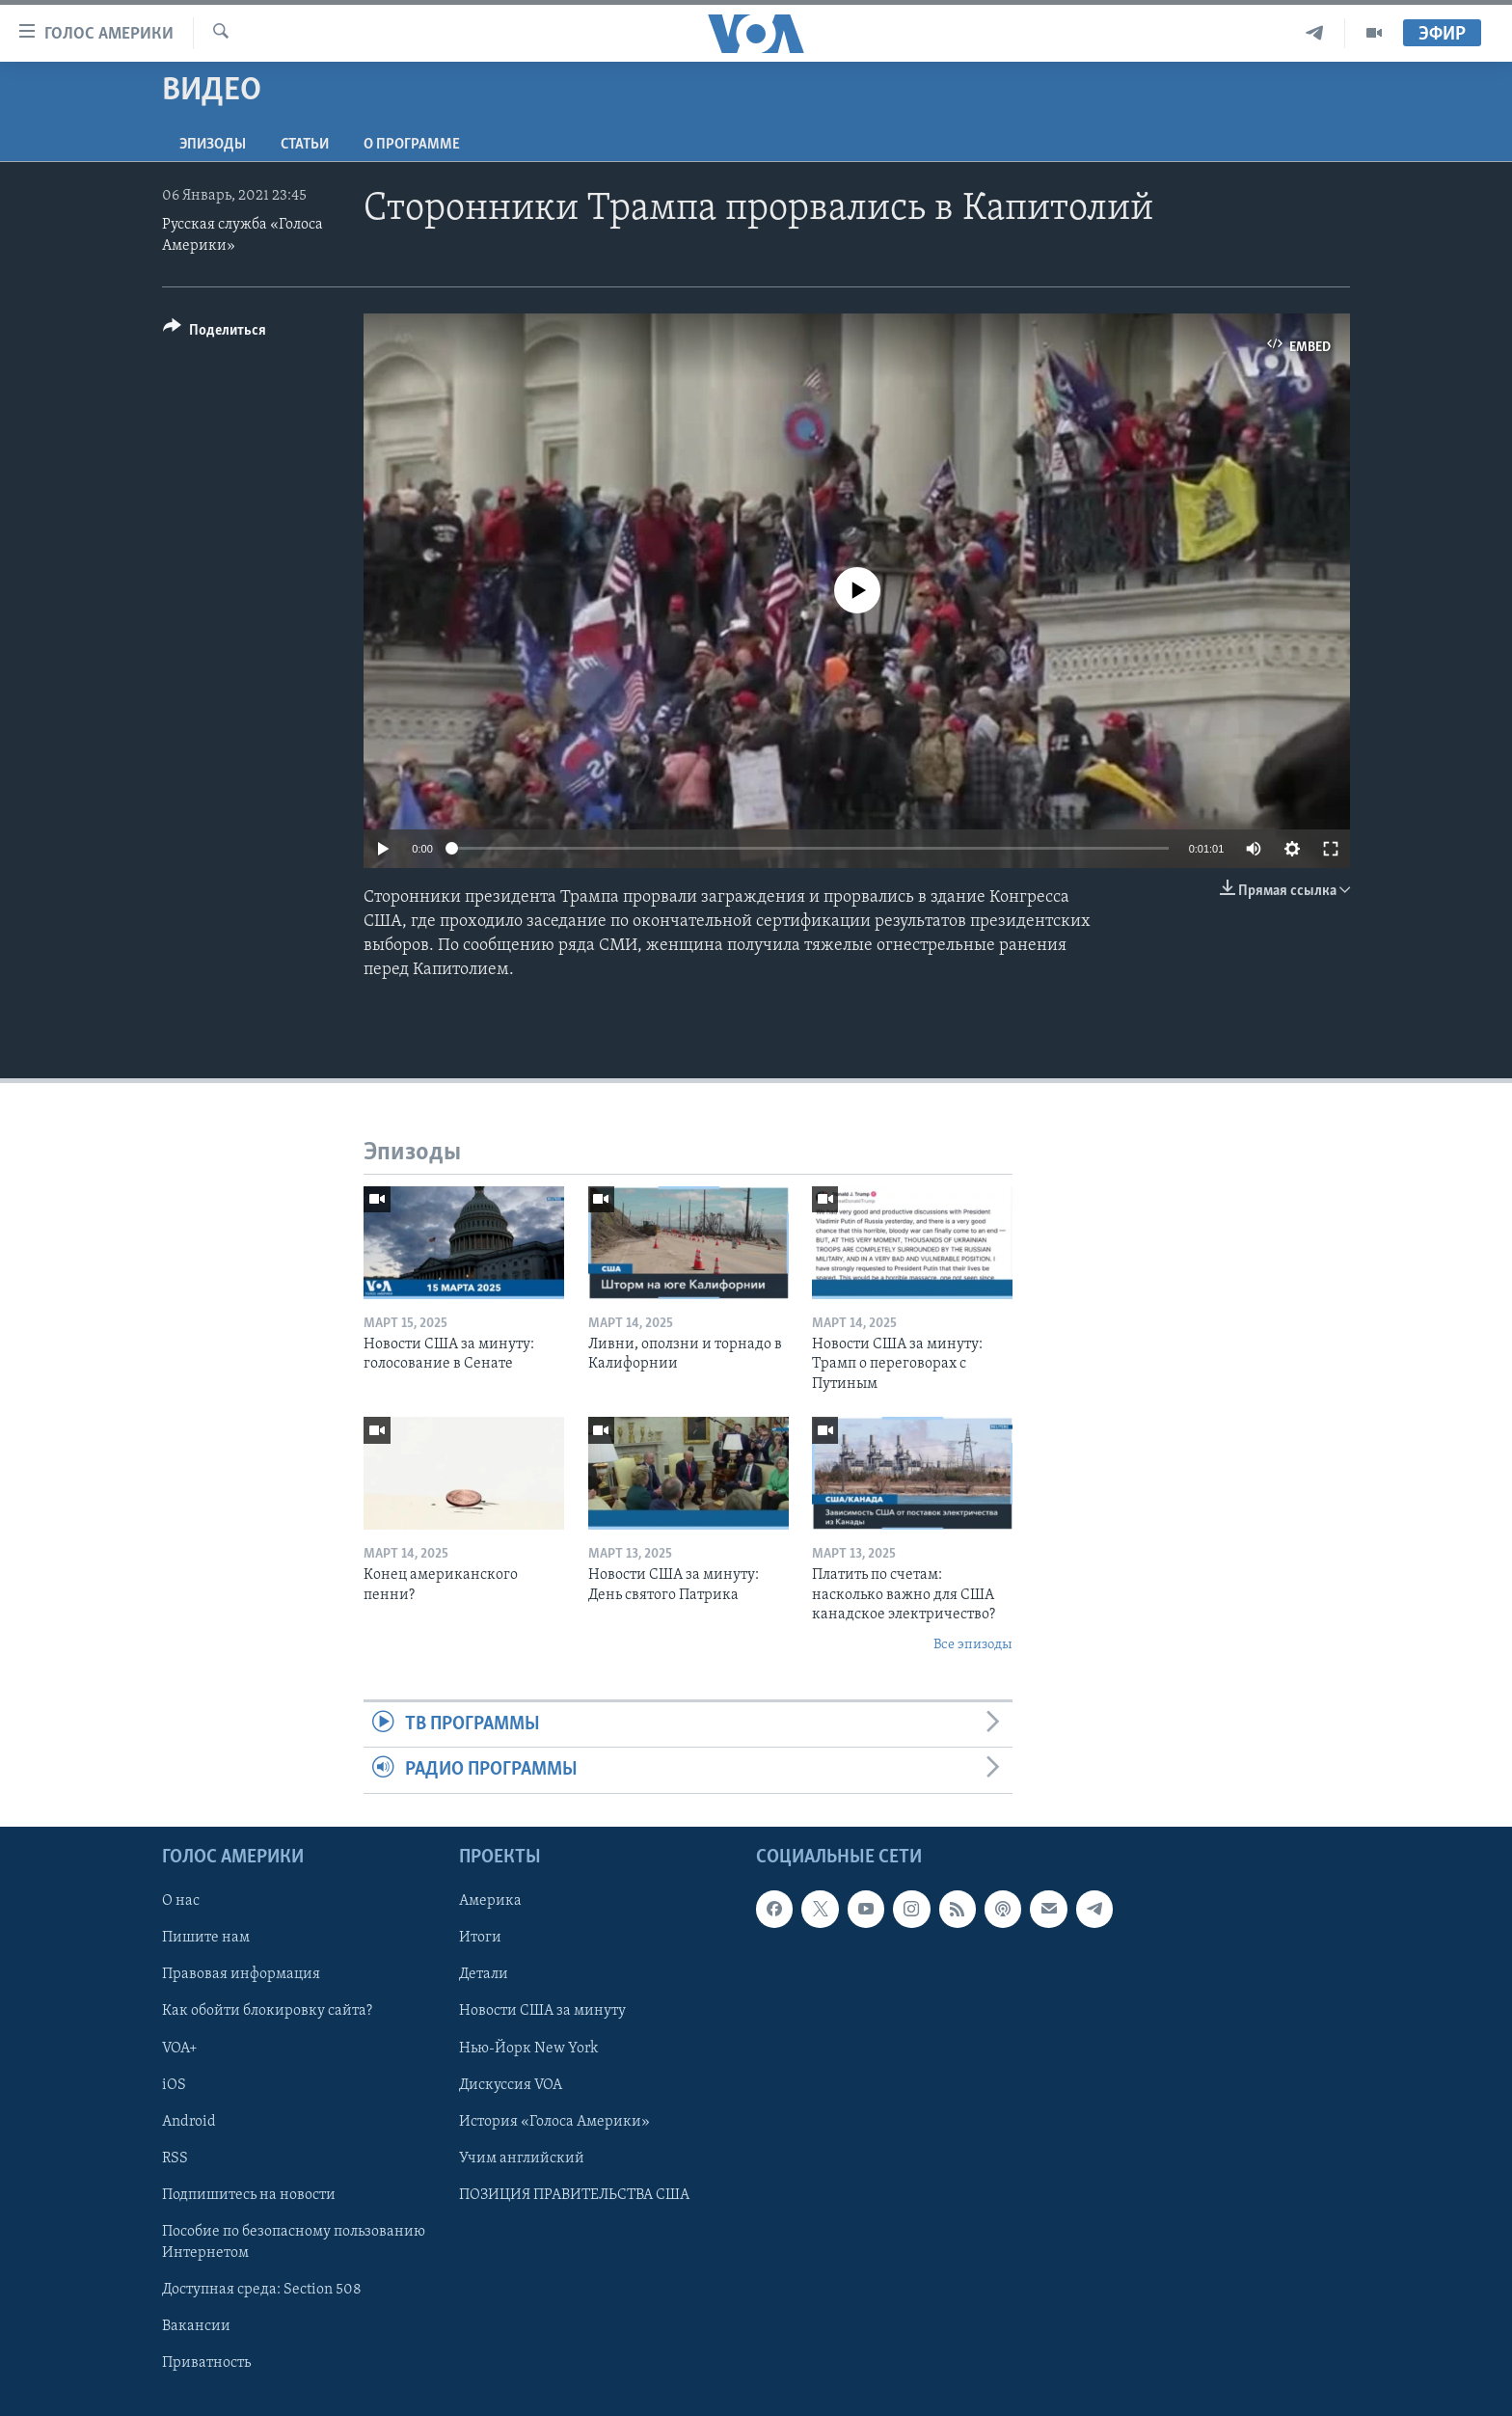 This screenshot has height=2416, width=1512. I want to click on RSS, so click(175, 2157).